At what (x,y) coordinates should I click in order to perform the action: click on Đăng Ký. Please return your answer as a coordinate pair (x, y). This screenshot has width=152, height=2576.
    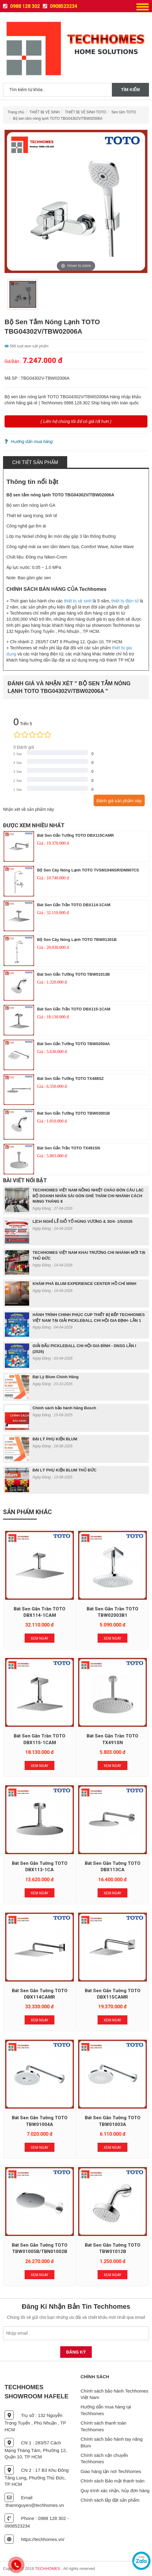
    Looking at the image, I should click on (76, 2352).